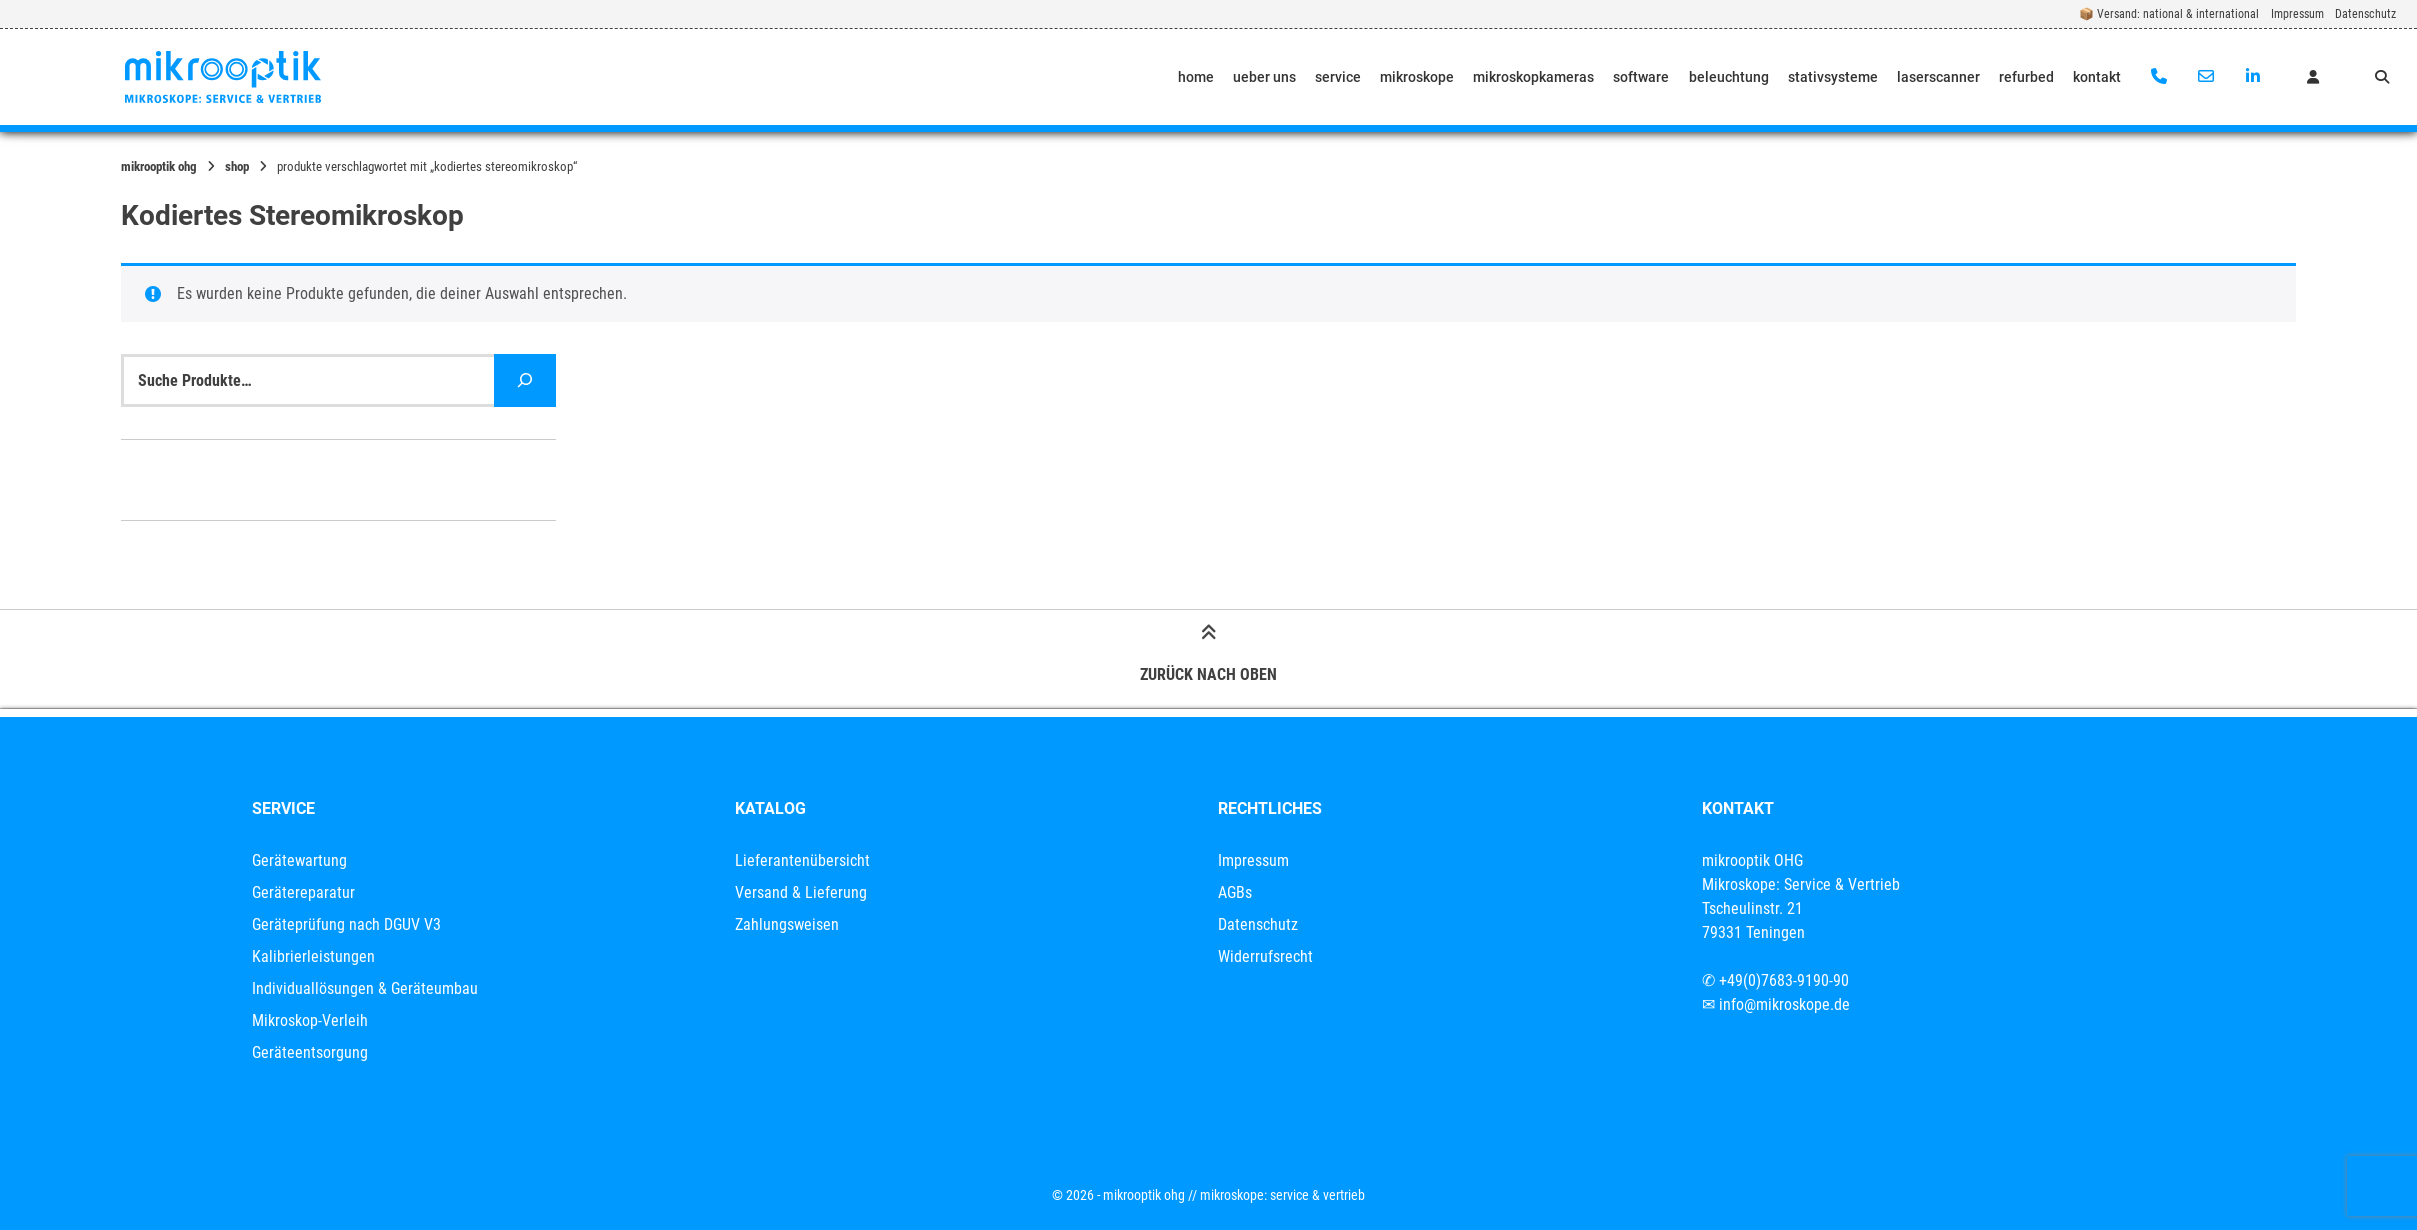 The image size is (2417, 1230). I want to click on Kalibrierleistungen, so click(313, 956).